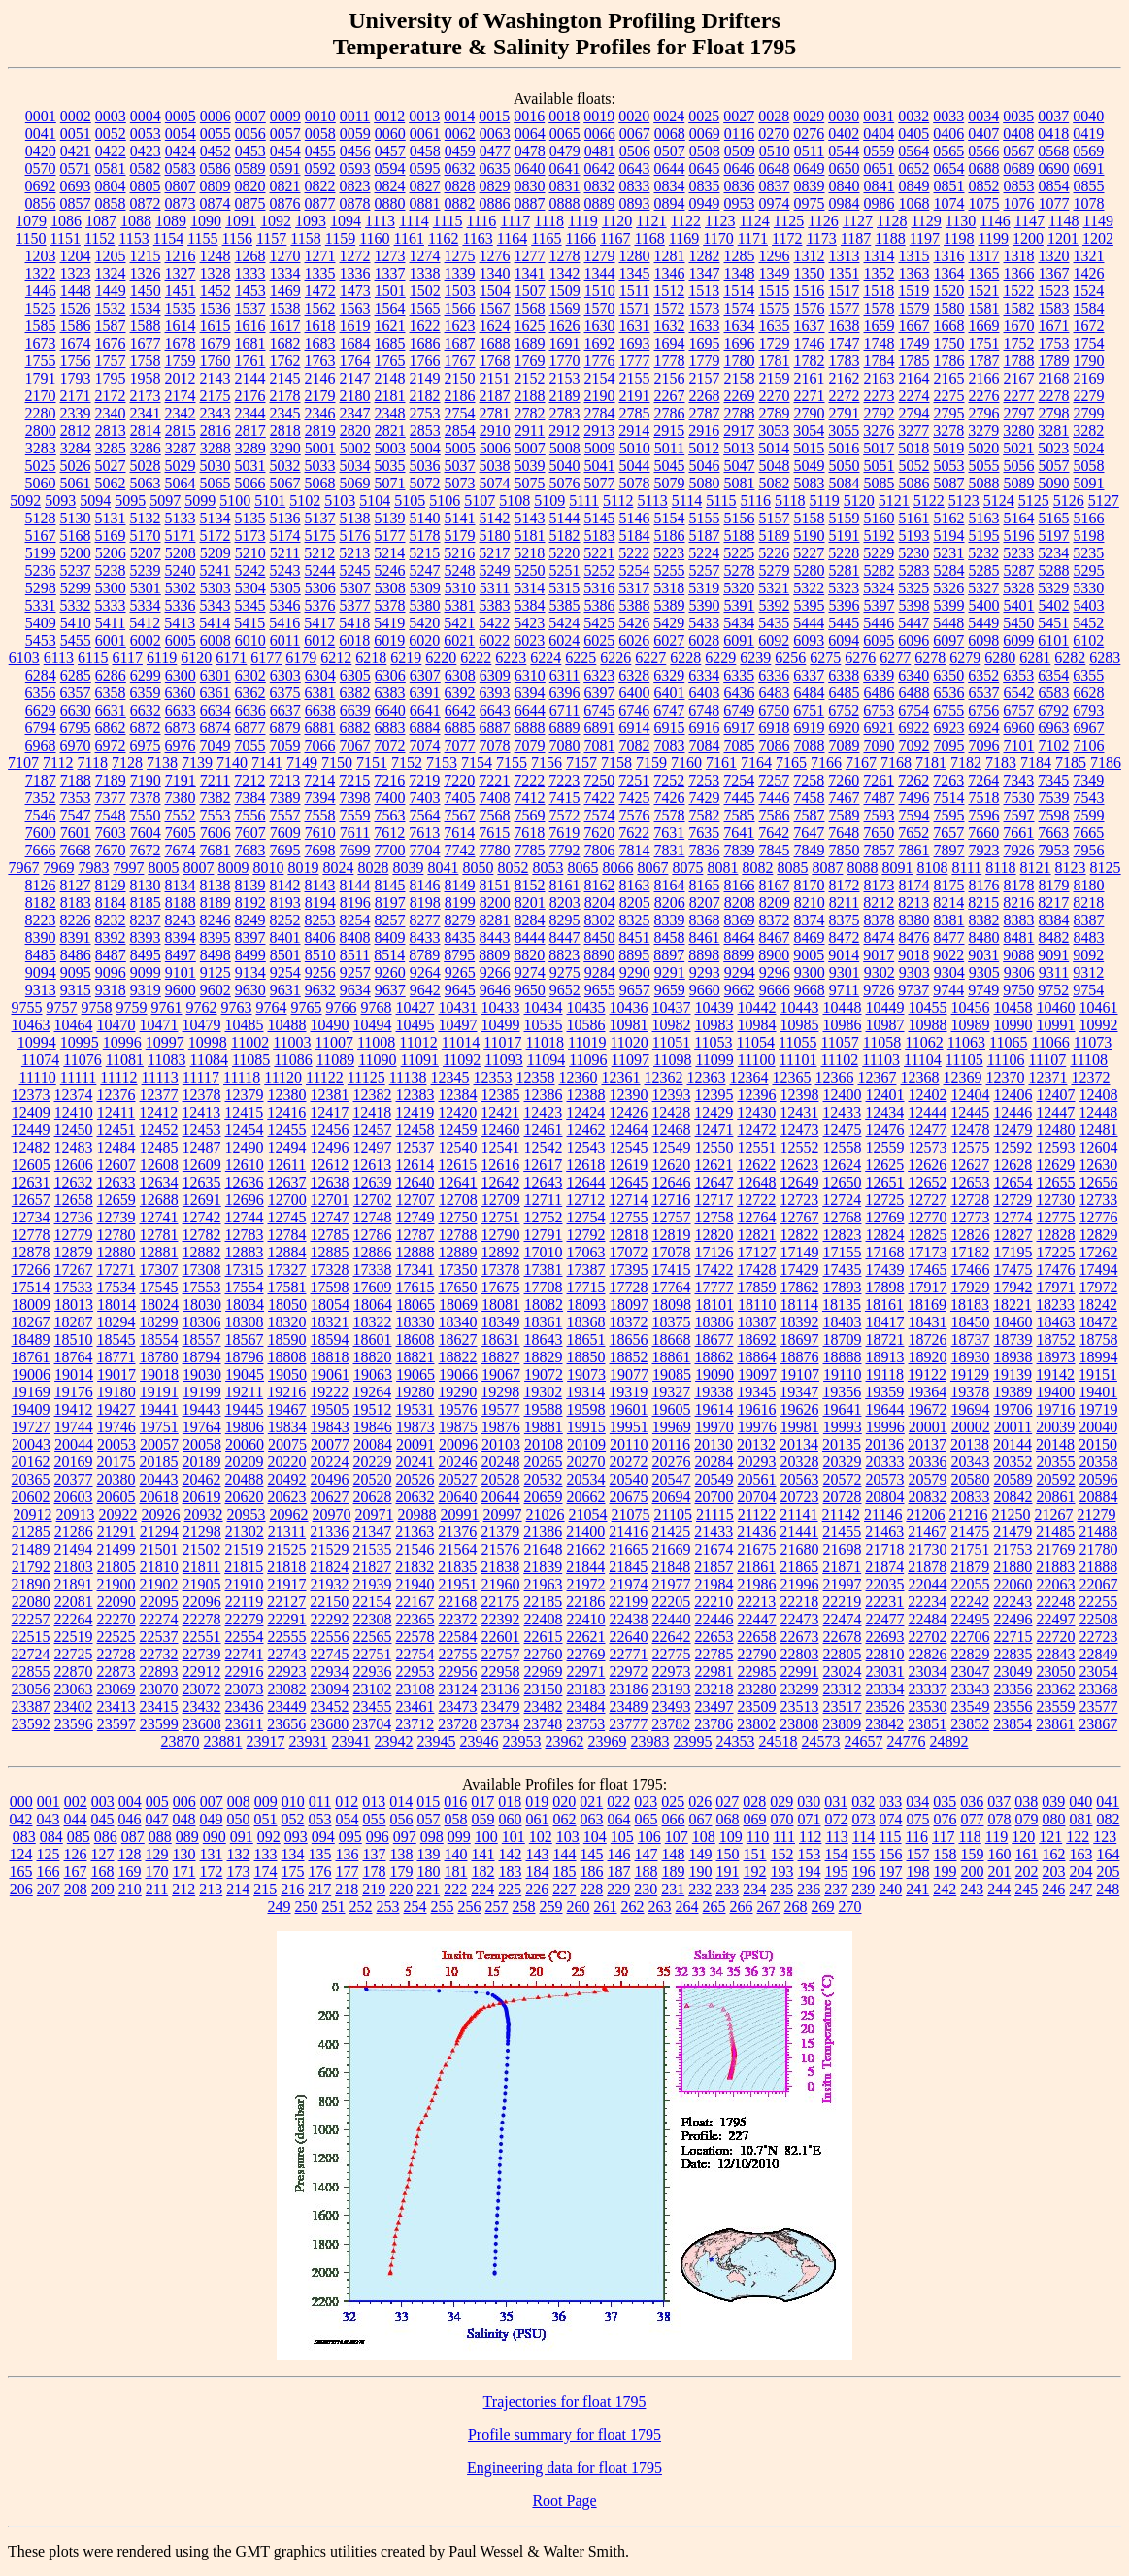 The image size is (1129, 2576). Describe the element at coordinates (913, 832) in the screenshot. I see `7652` at that location.